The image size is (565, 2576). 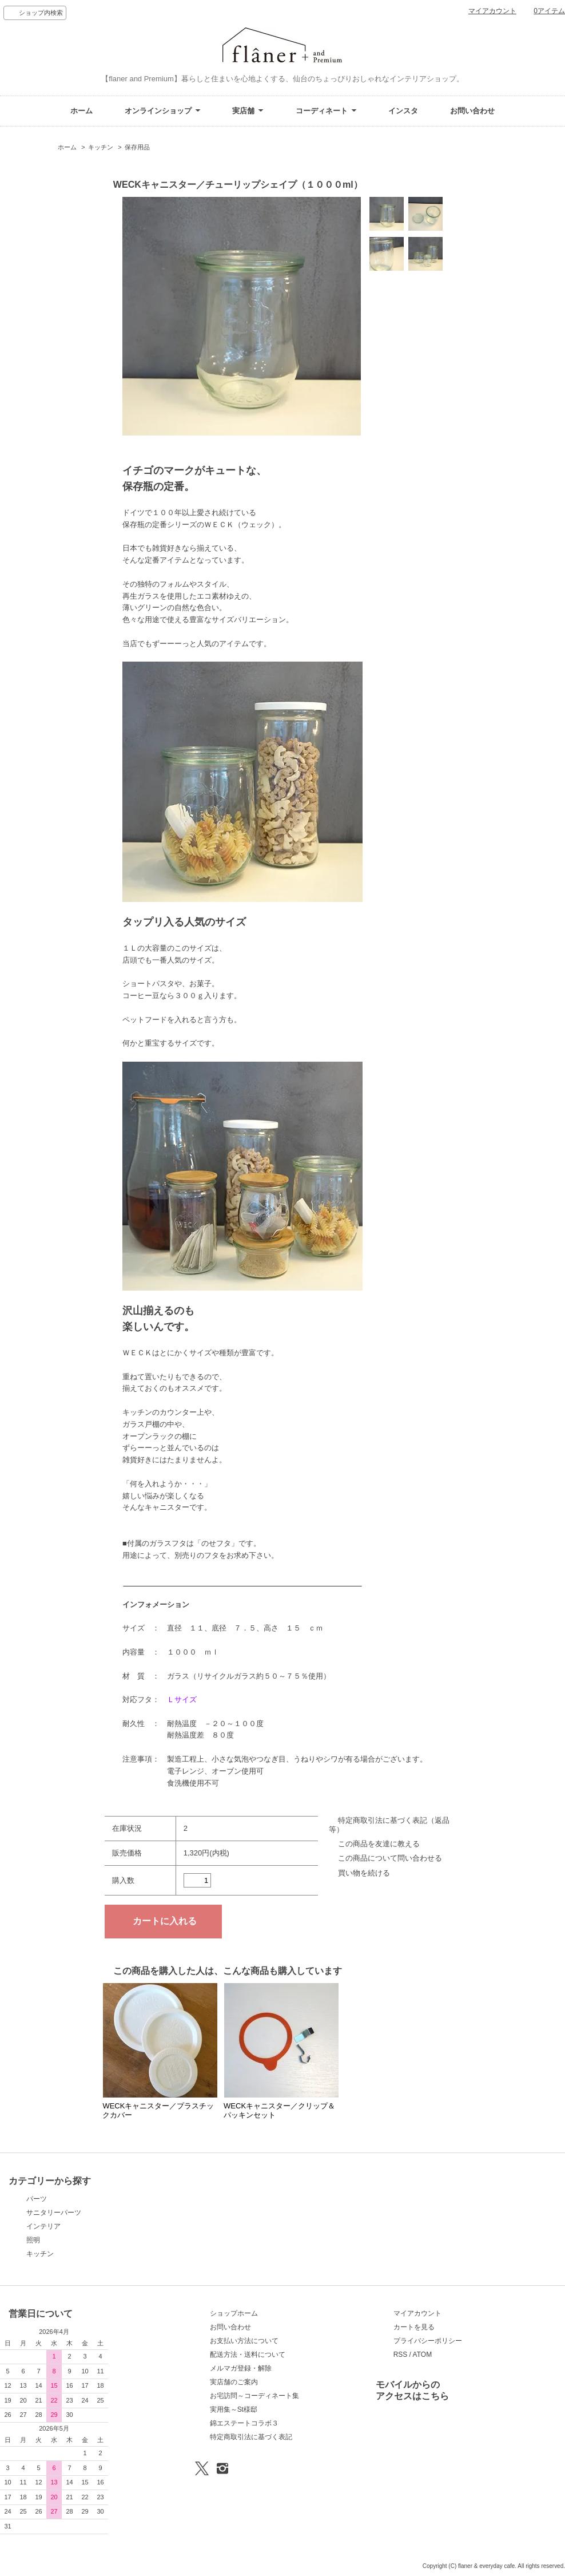 I want to click on カートを見る, so click(x=414, y=2327).